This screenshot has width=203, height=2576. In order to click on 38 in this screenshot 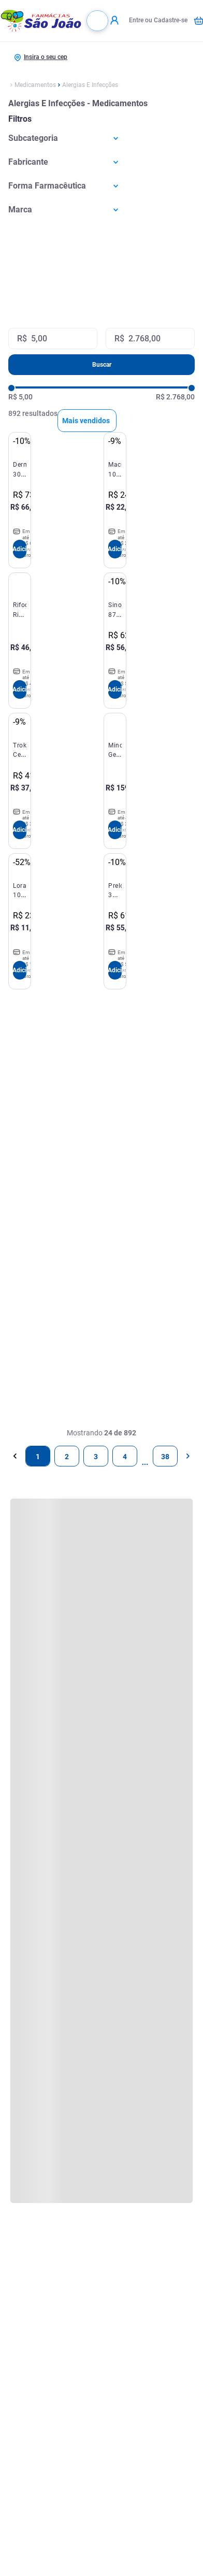, I will do `click(165, 1456)`.